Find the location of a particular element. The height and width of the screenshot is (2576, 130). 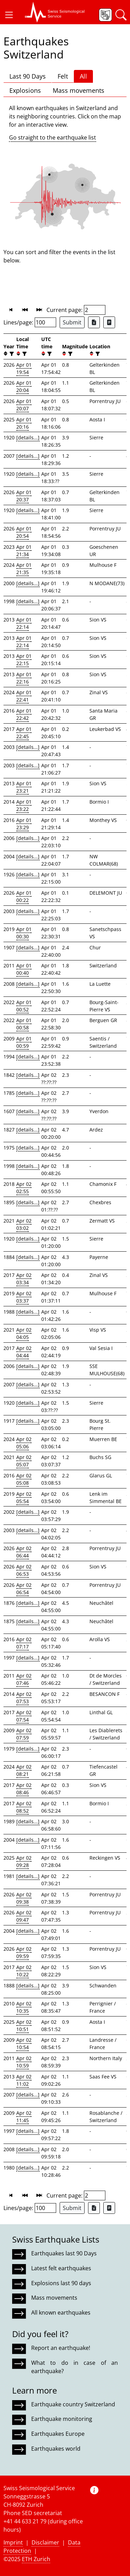

Apr 02 07:17 is located at coordinates (24, 1643).